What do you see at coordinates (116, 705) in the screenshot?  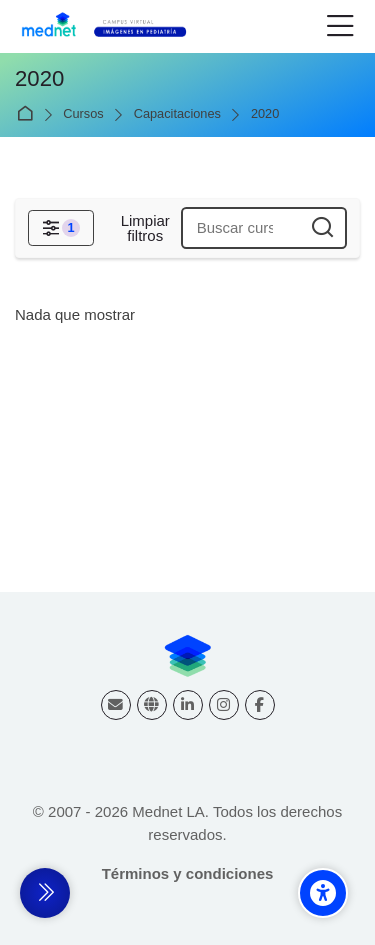 I see `[Dirección de correo]` at bounding box center [116, 705].